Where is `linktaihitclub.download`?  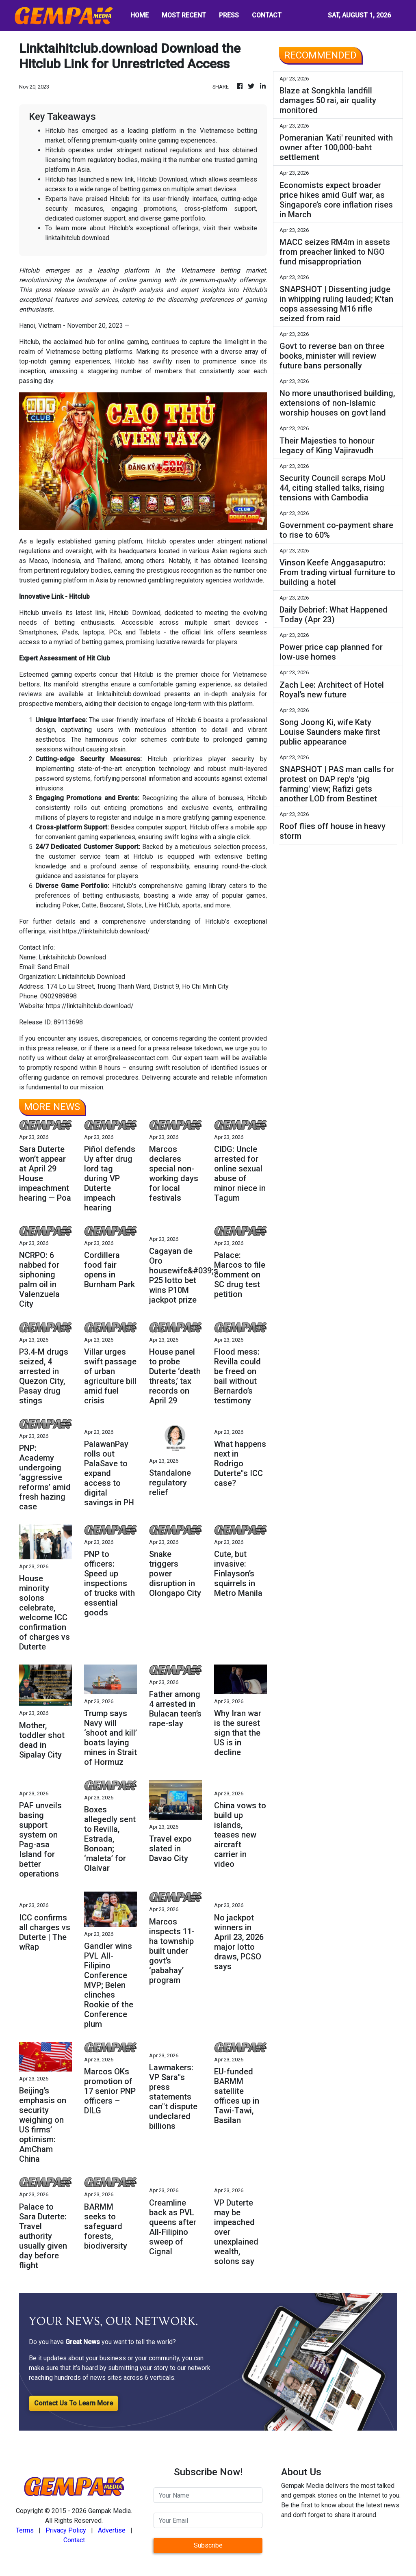 linktaihitclub.download is located at coordinates (77, 238).